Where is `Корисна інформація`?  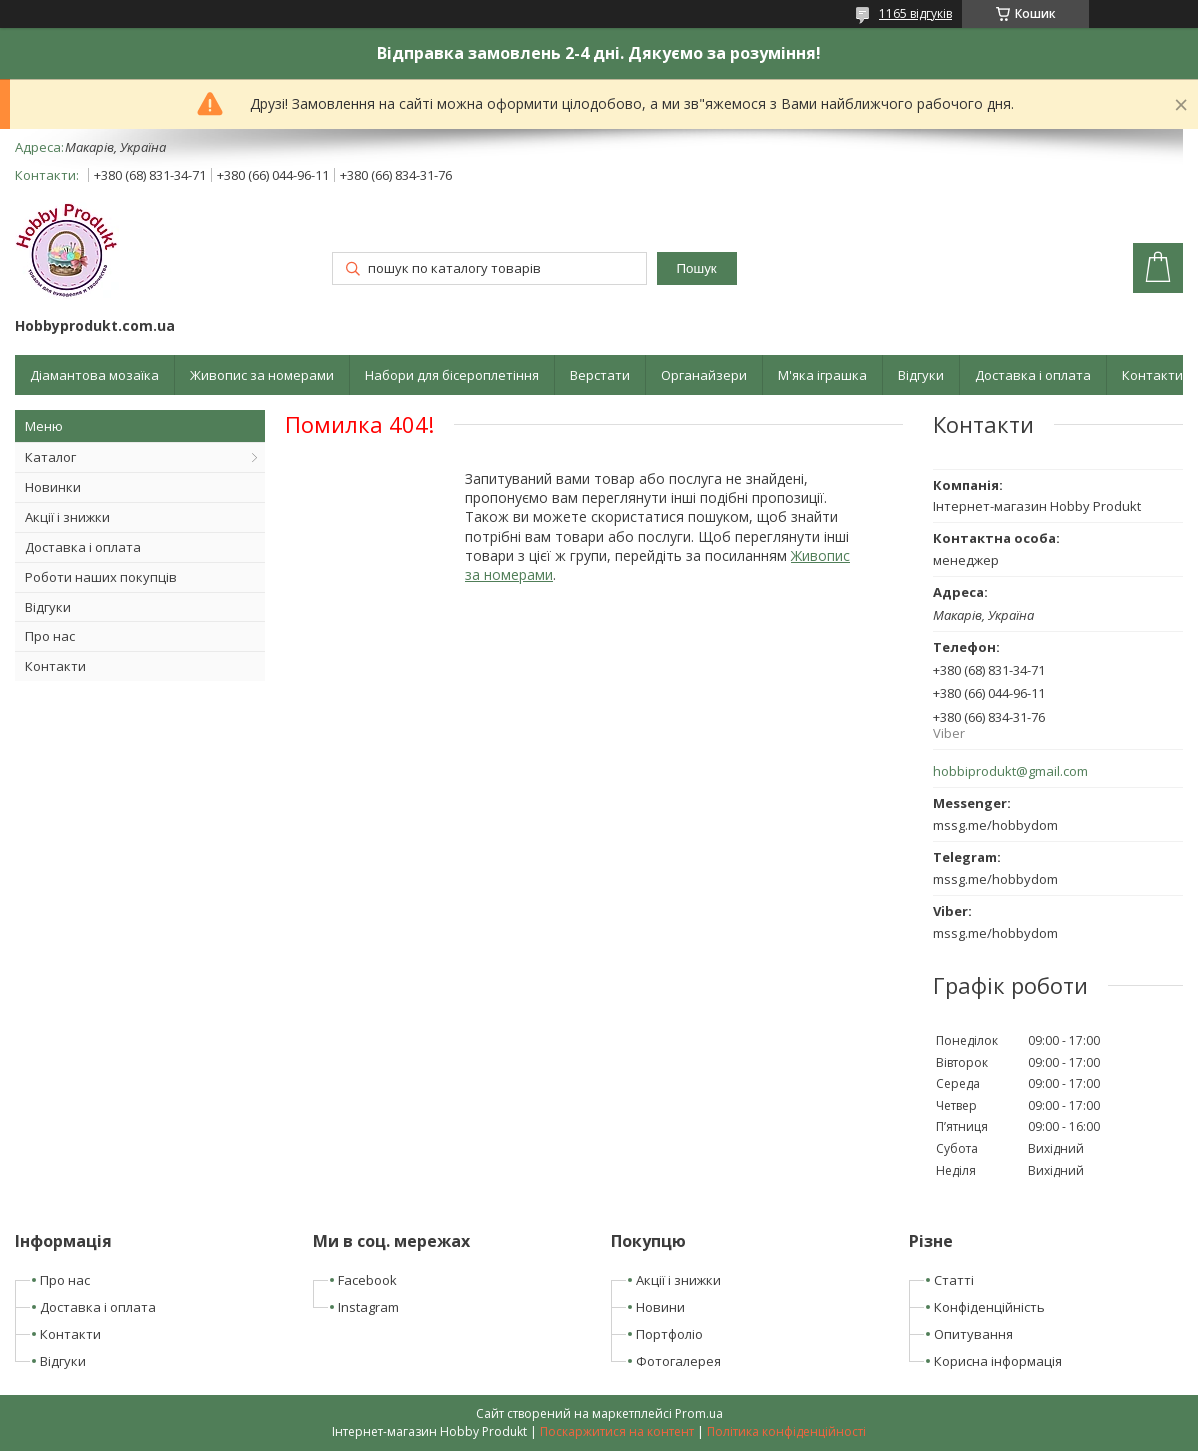
Корисна інформація is located at coordinates (998, 1361).